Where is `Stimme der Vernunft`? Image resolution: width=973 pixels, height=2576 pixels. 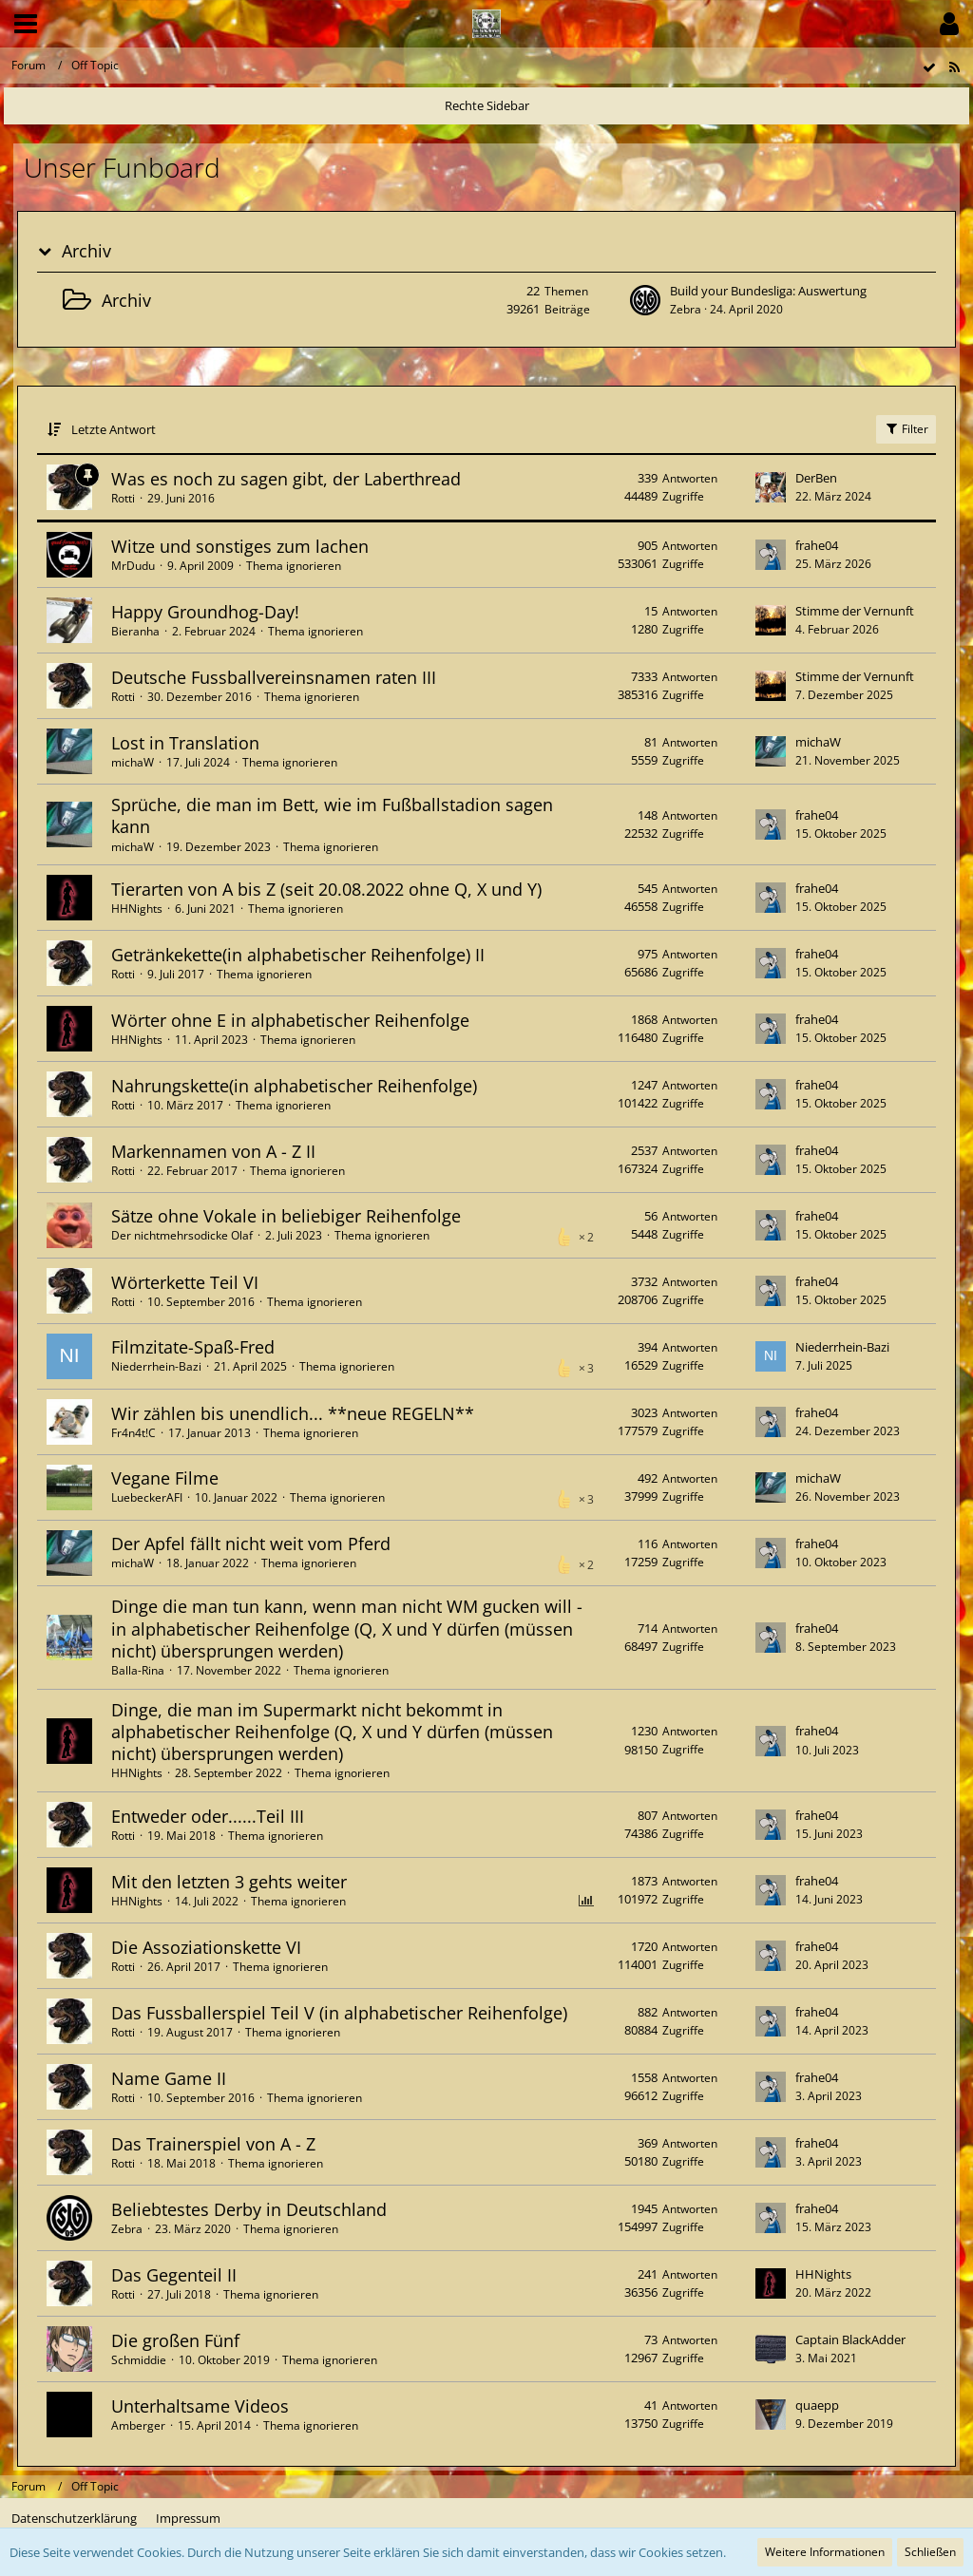
Stimme der Vernunft is located at coordinates (854, 610).